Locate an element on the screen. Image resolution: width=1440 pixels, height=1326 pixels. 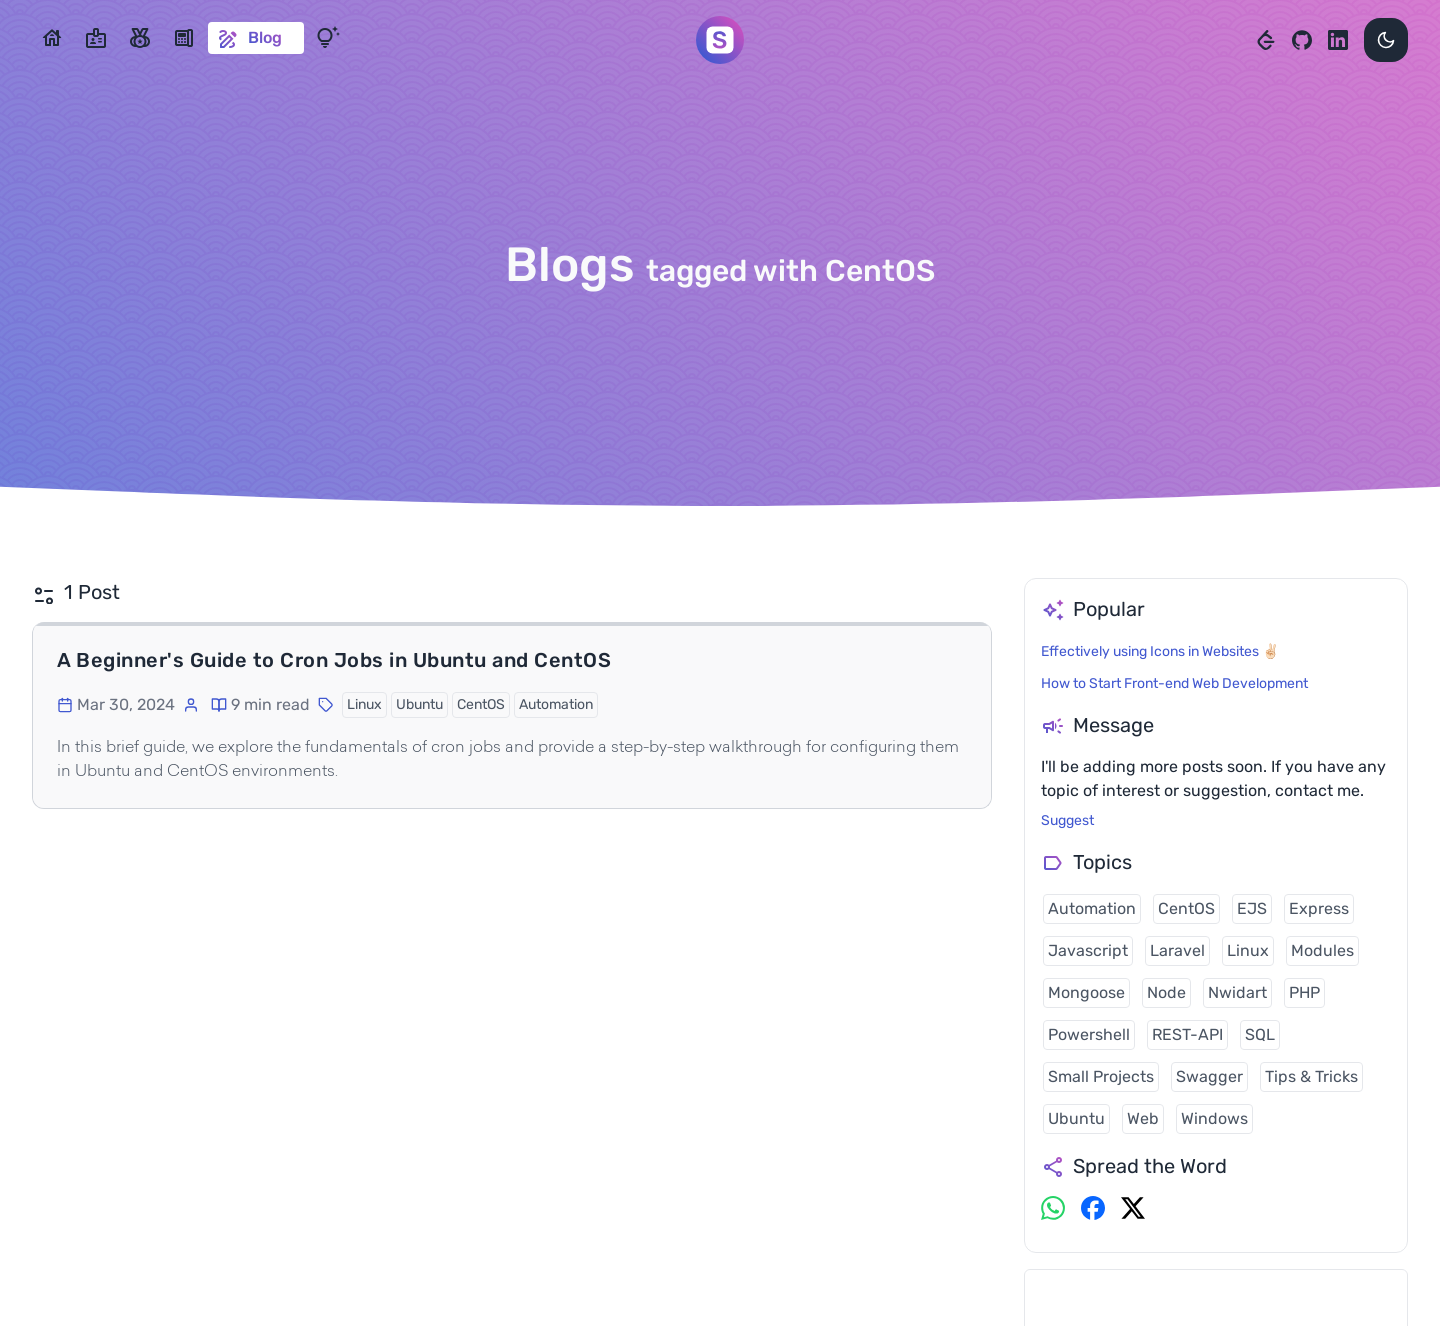
Ubuntu is located at coordinates (1076, 1118).